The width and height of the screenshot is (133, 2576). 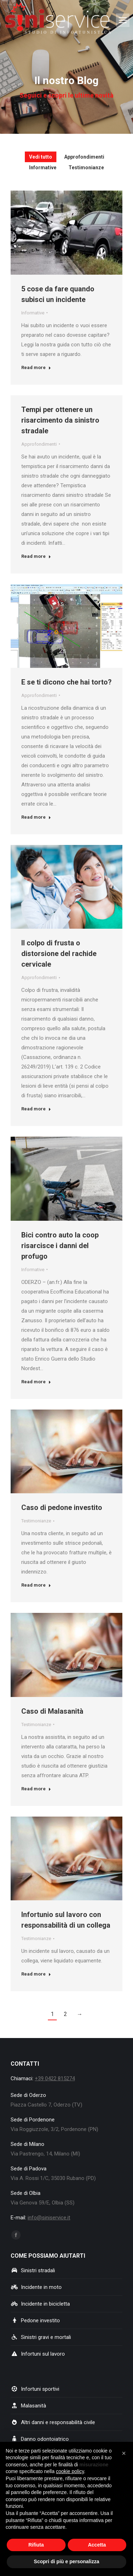 What do you see at coordinates (32, 312) in the screenshot?
I see `Informative` at bounding box center [32, 312].